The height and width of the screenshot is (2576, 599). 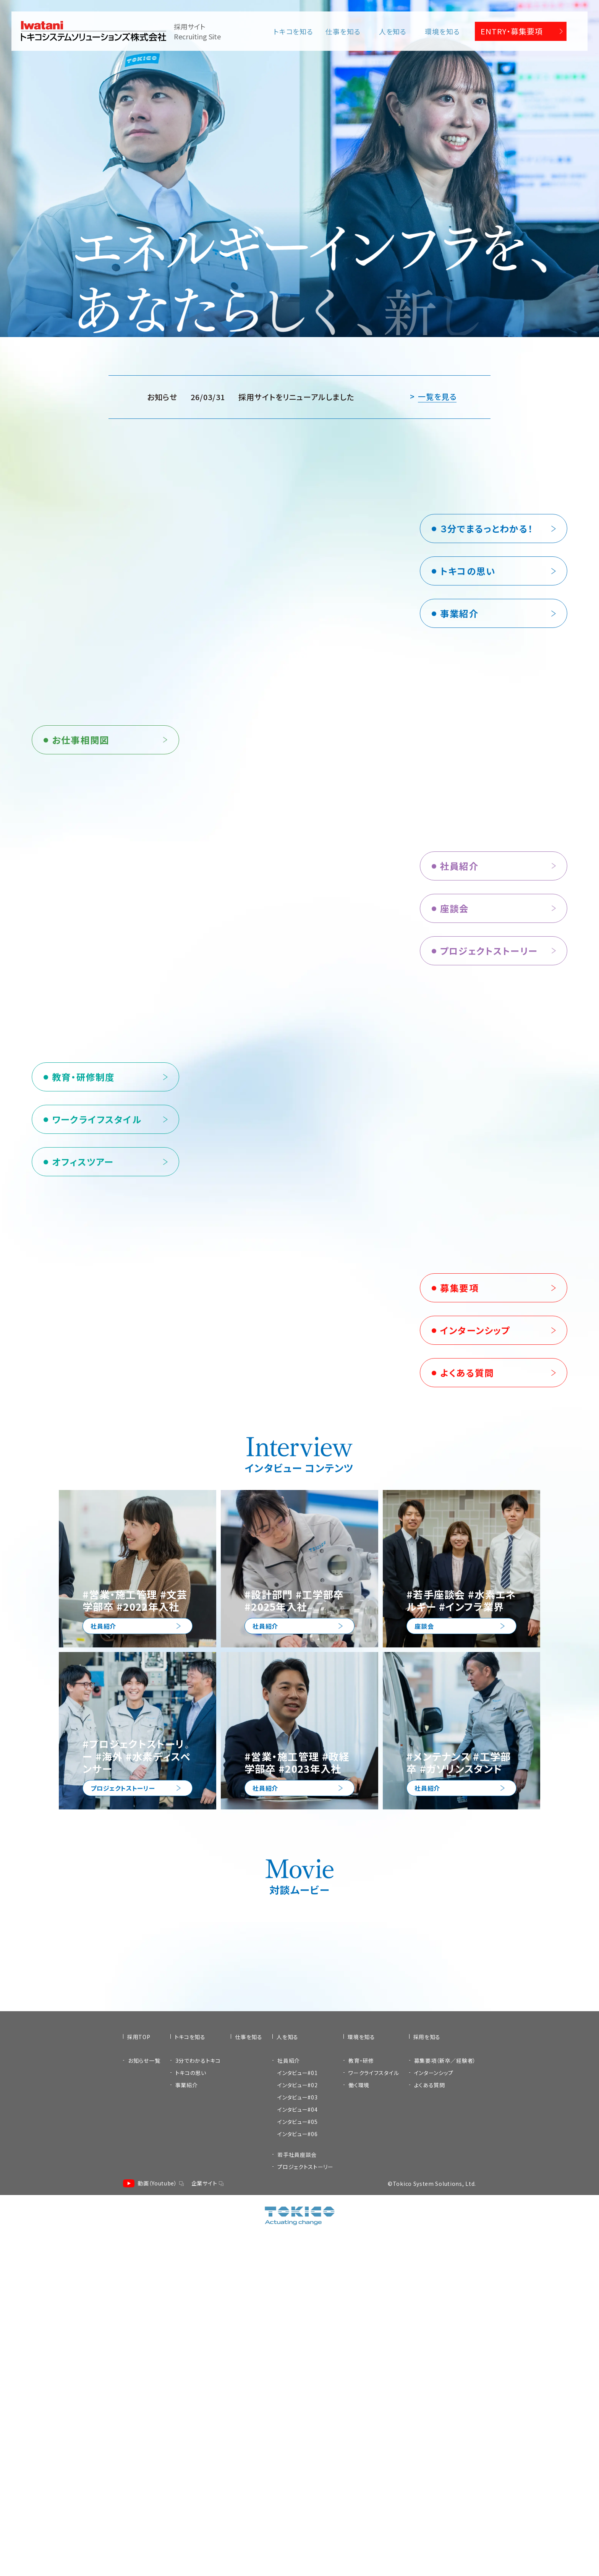 What do you see at coordinates (198, 2463) in the screenshot?
I see `3分でわかるトキコ` at bounding box center [198, 2463].